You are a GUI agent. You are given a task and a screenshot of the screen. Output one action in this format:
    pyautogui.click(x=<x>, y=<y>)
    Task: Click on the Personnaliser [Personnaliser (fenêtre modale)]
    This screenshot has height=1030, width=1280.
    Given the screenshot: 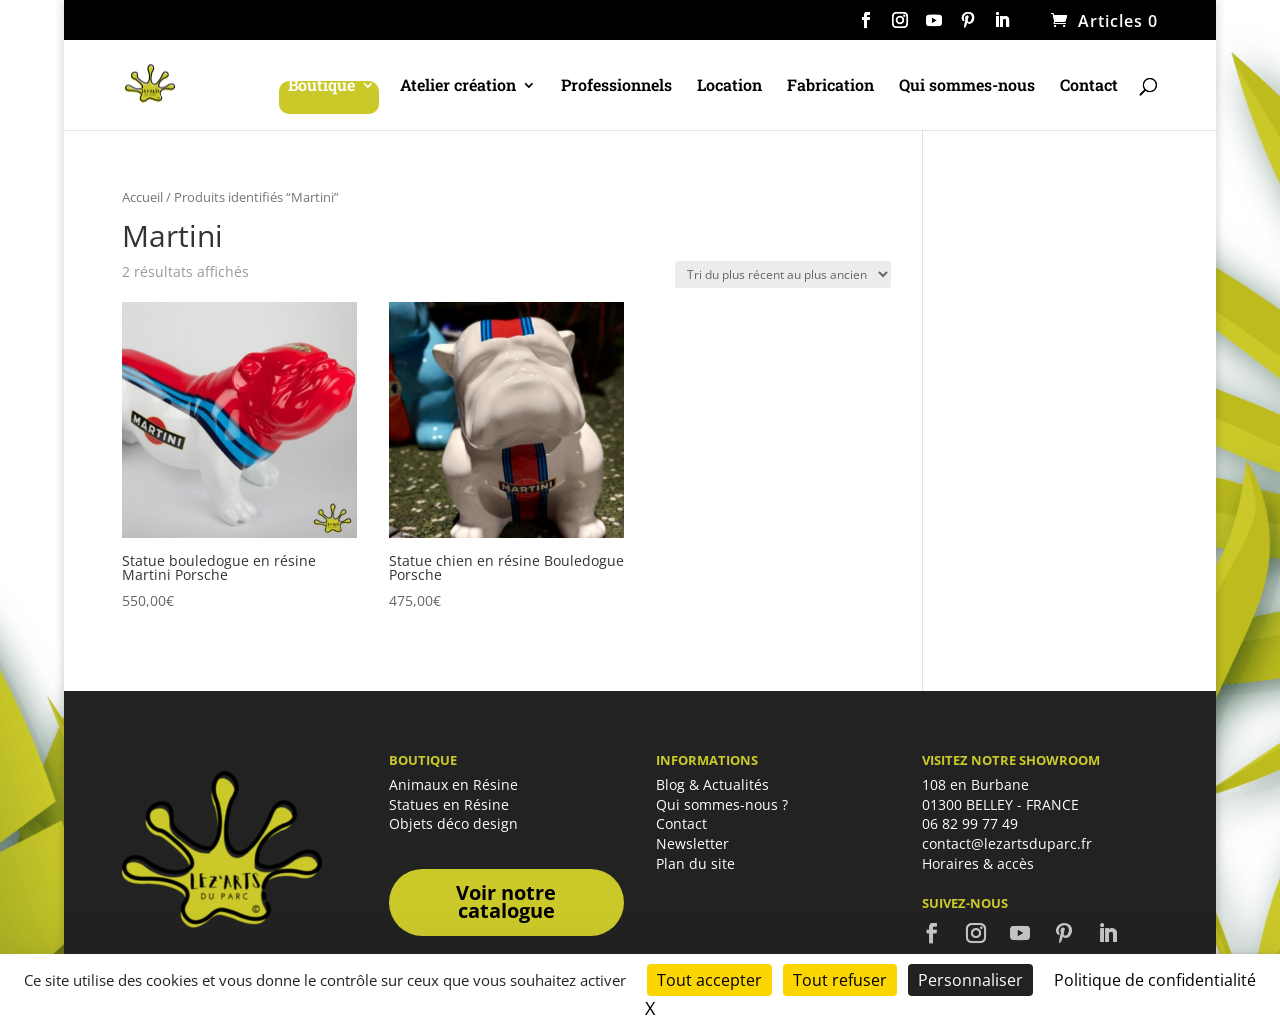 What is the action you would take?
    pyautogui.click(x=970, y=980)
    